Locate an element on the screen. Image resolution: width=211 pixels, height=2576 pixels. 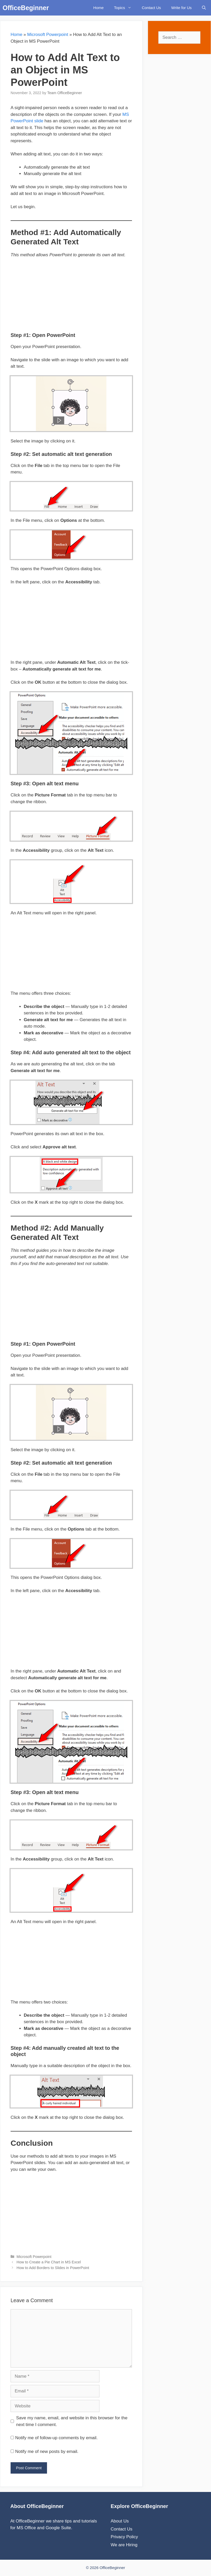
Notify me of new posts by email. is located at coordinates (47, 2451).